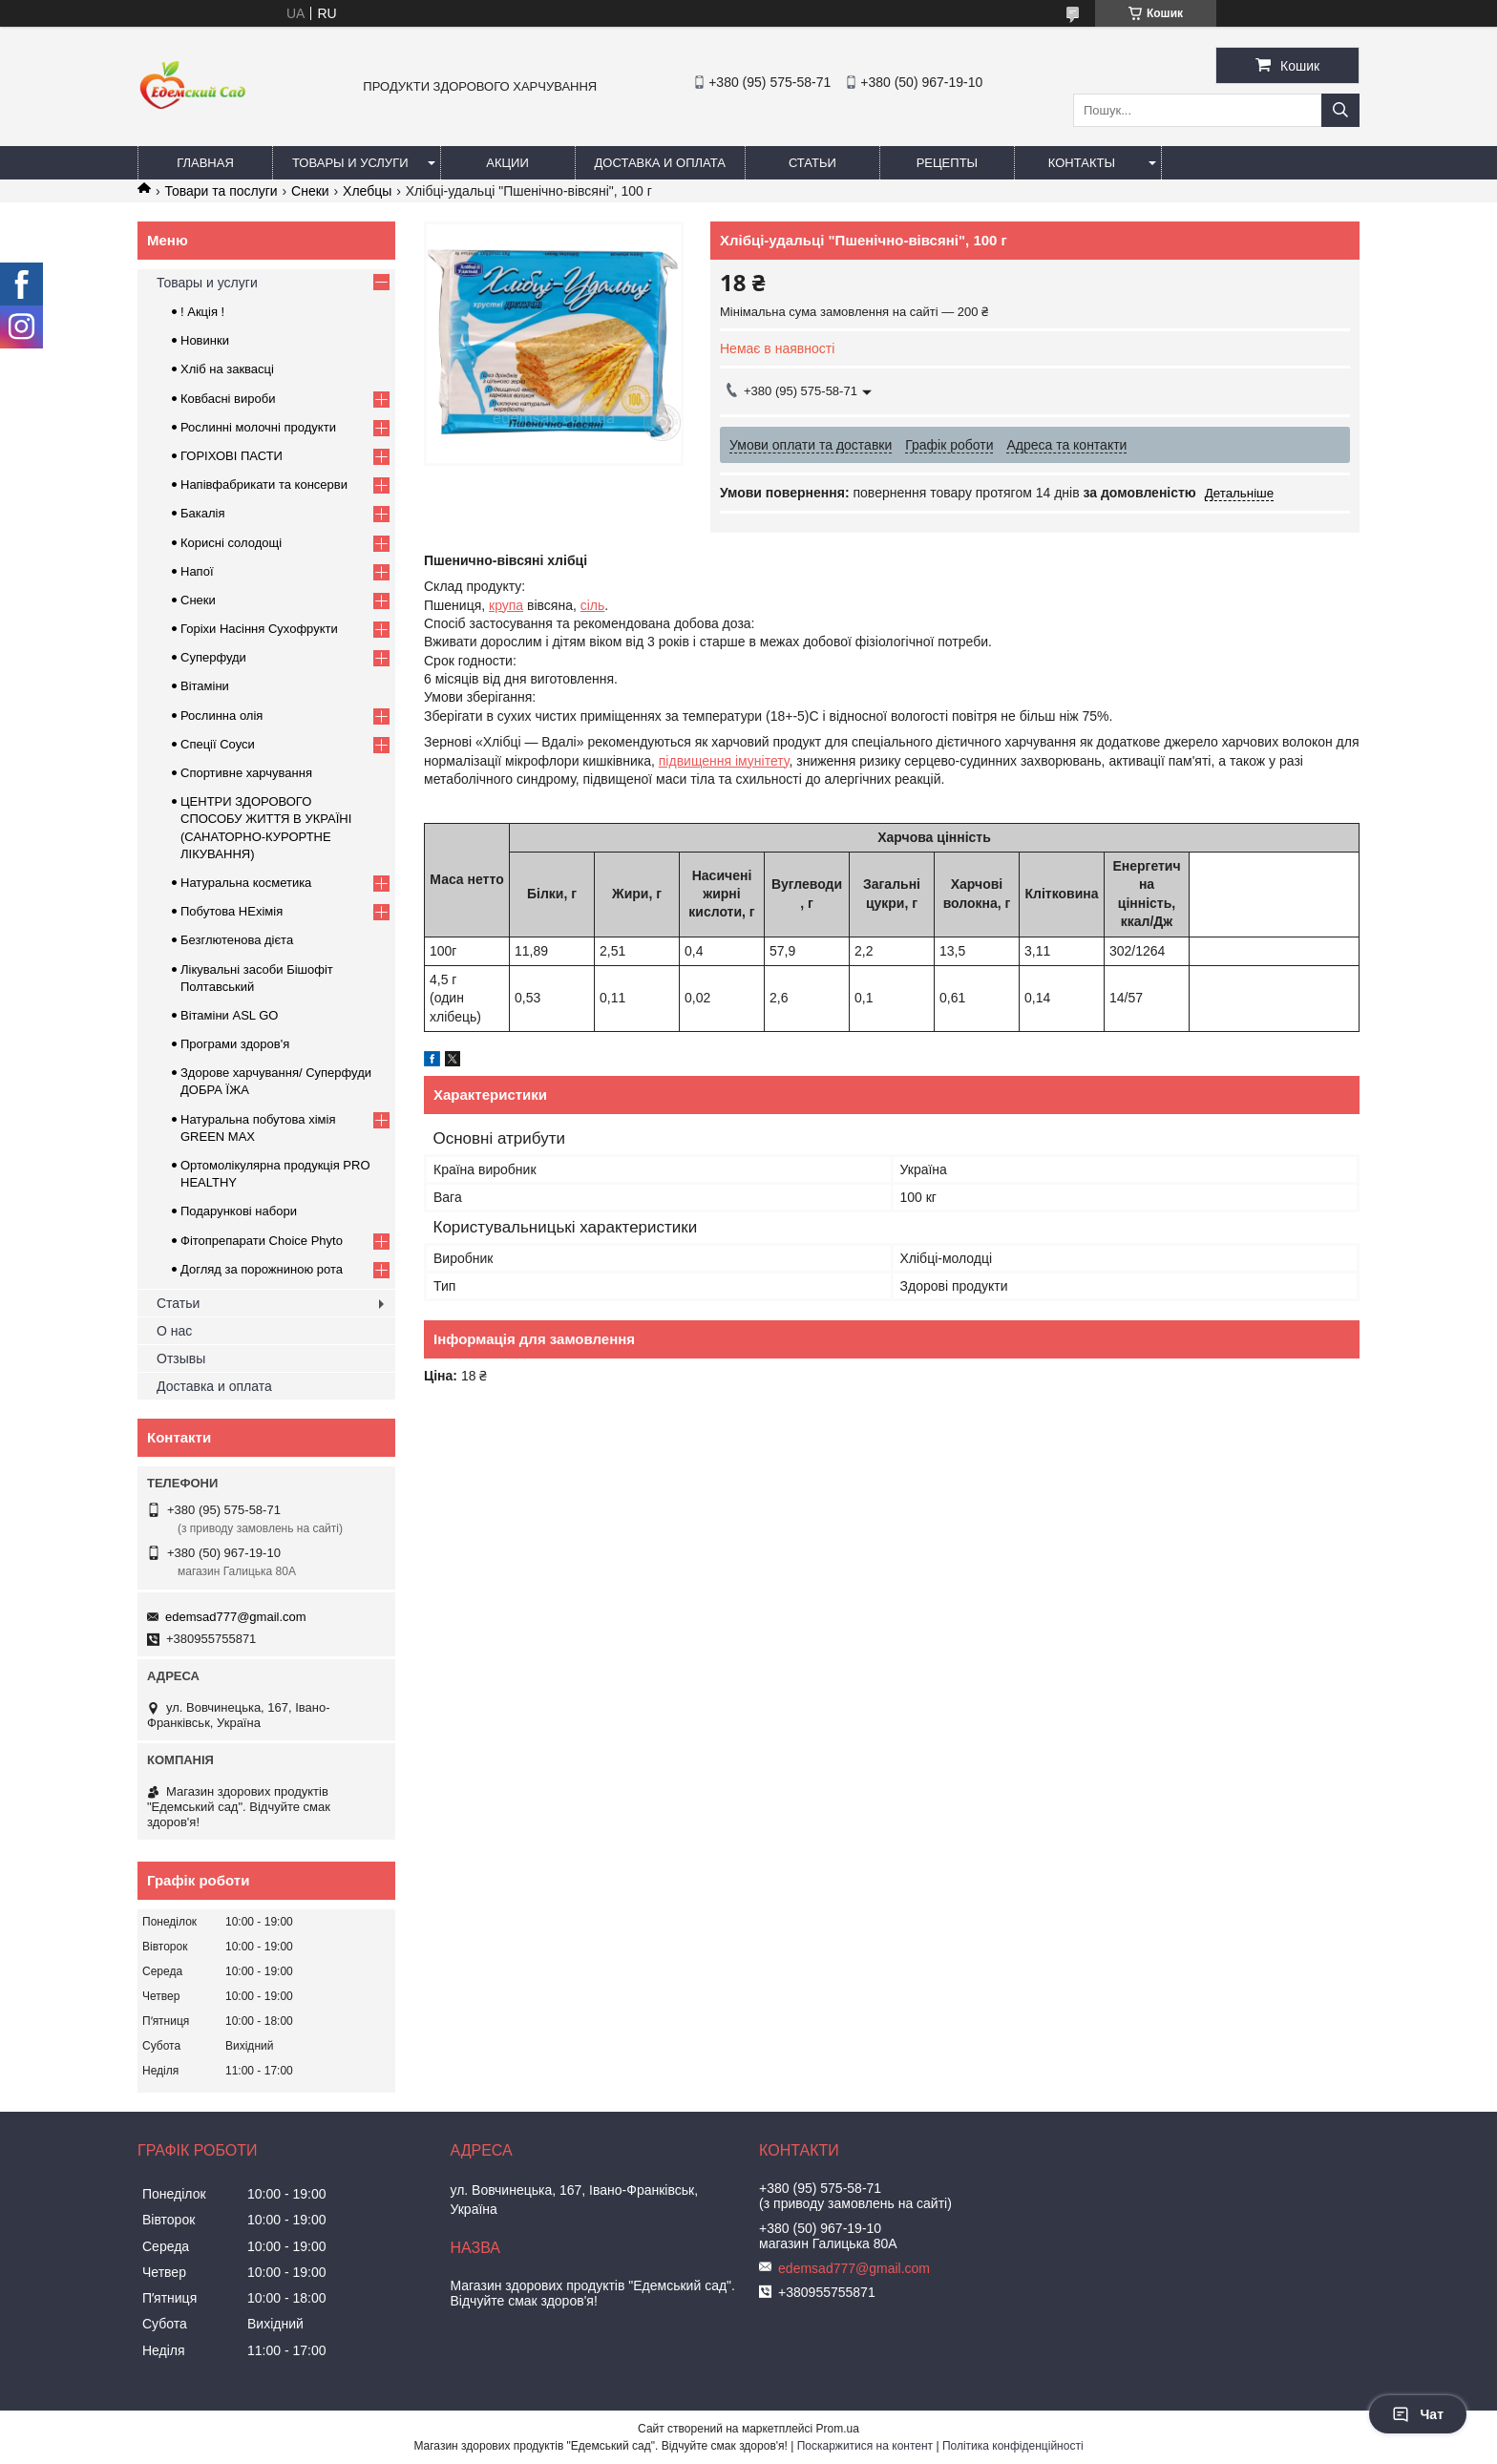 The height and width of the screenshot is (2464, 1497). Describe the element at coordinates (181, 1358) in the screenshot. I see `Отзывы` at that location.